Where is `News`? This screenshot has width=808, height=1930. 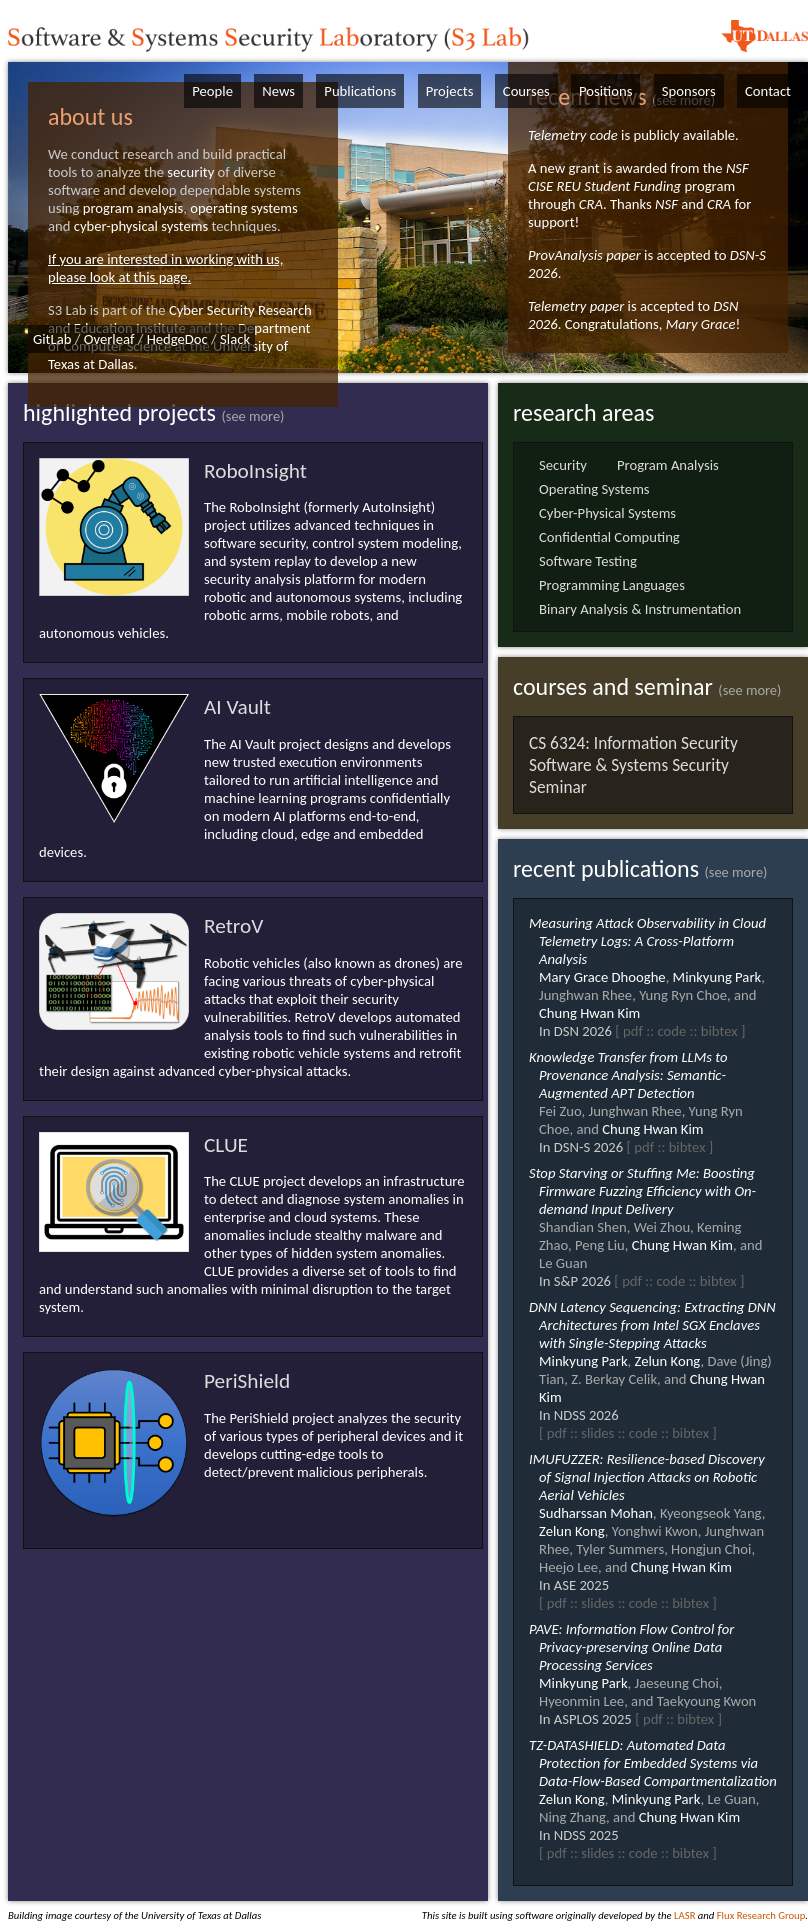 News is located at coordinates (278, 91).